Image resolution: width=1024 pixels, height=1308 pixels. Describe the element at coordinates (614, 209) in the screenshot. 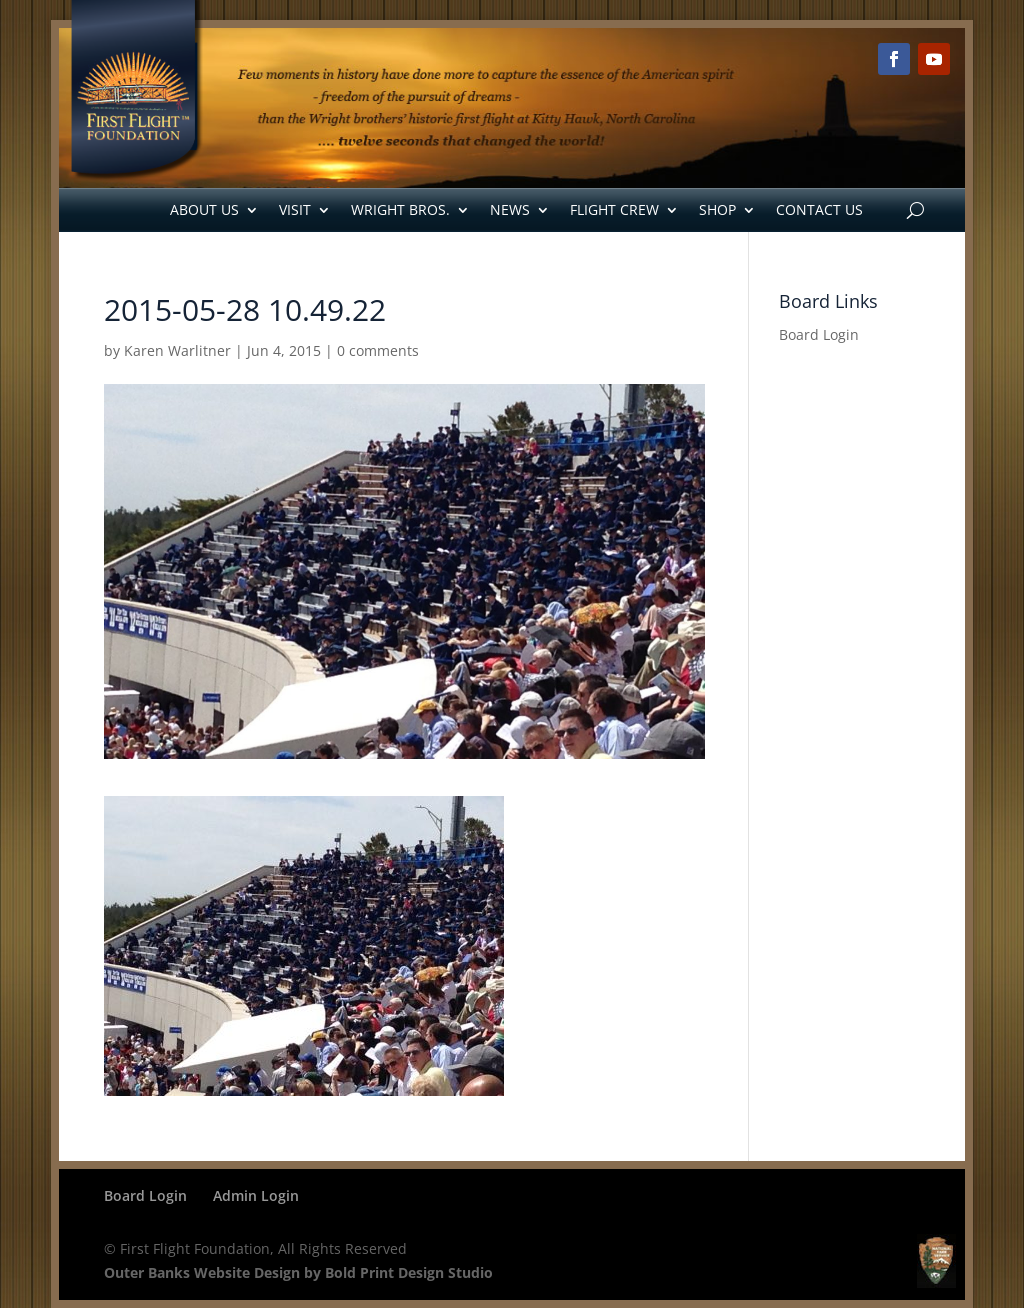

I see `Flight Crew` at that location.